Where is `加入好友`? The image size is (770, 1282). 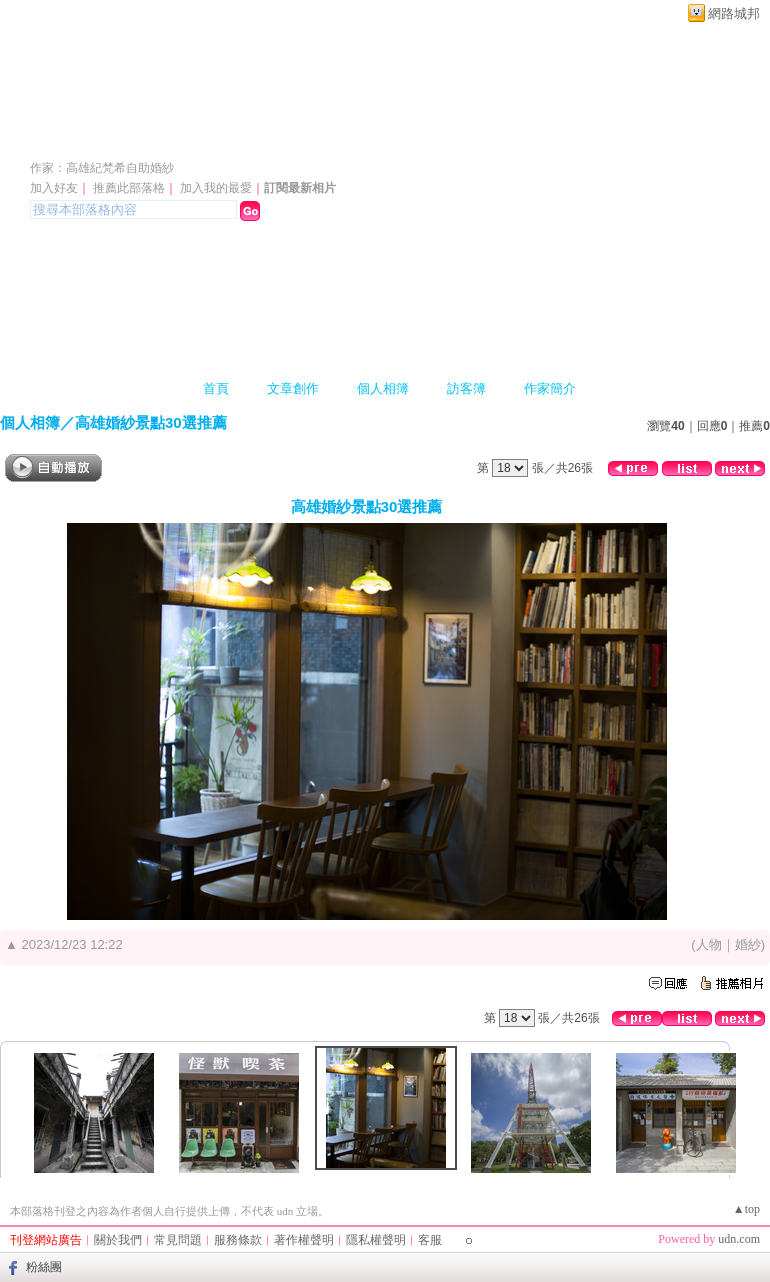 加入好友 is located at coordinates (54, 188).